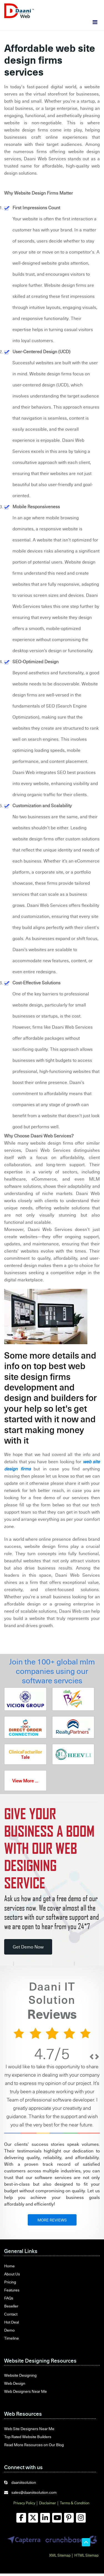 This screenshot has height=2576, width=104. What do you see at coordinates (10, 2282) in the screenshot?
I see `Pricing` at bounding box center [10, 2282].